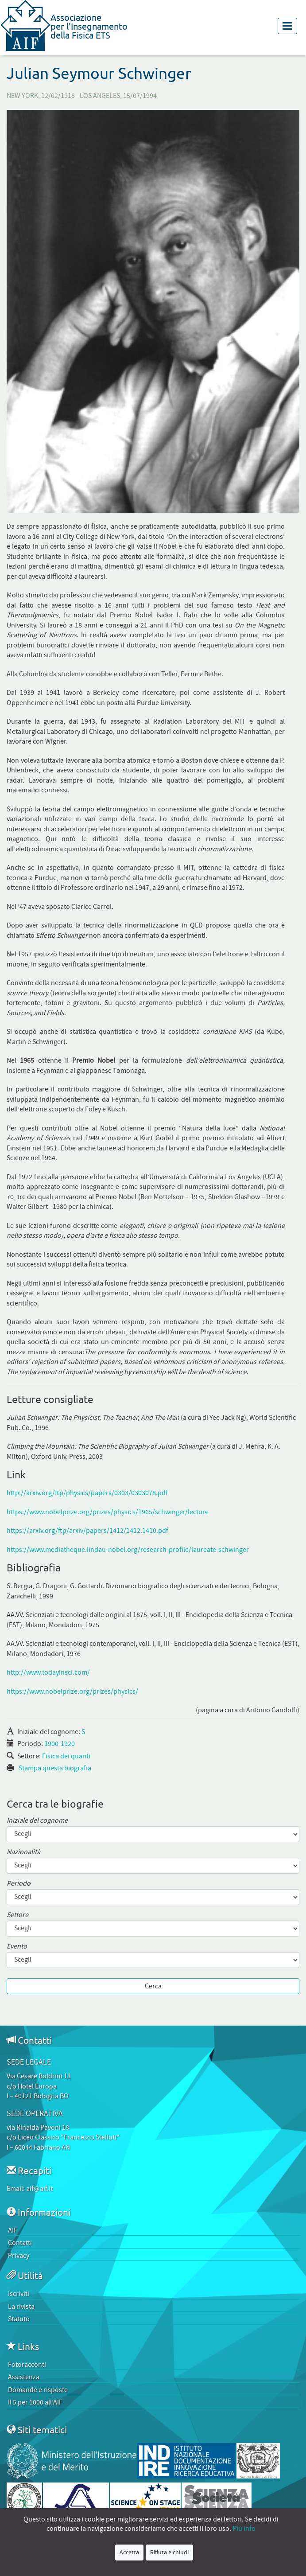  Describe the element at coordinates (12, 2230) in the screenshot. I see `AIF` at that location.